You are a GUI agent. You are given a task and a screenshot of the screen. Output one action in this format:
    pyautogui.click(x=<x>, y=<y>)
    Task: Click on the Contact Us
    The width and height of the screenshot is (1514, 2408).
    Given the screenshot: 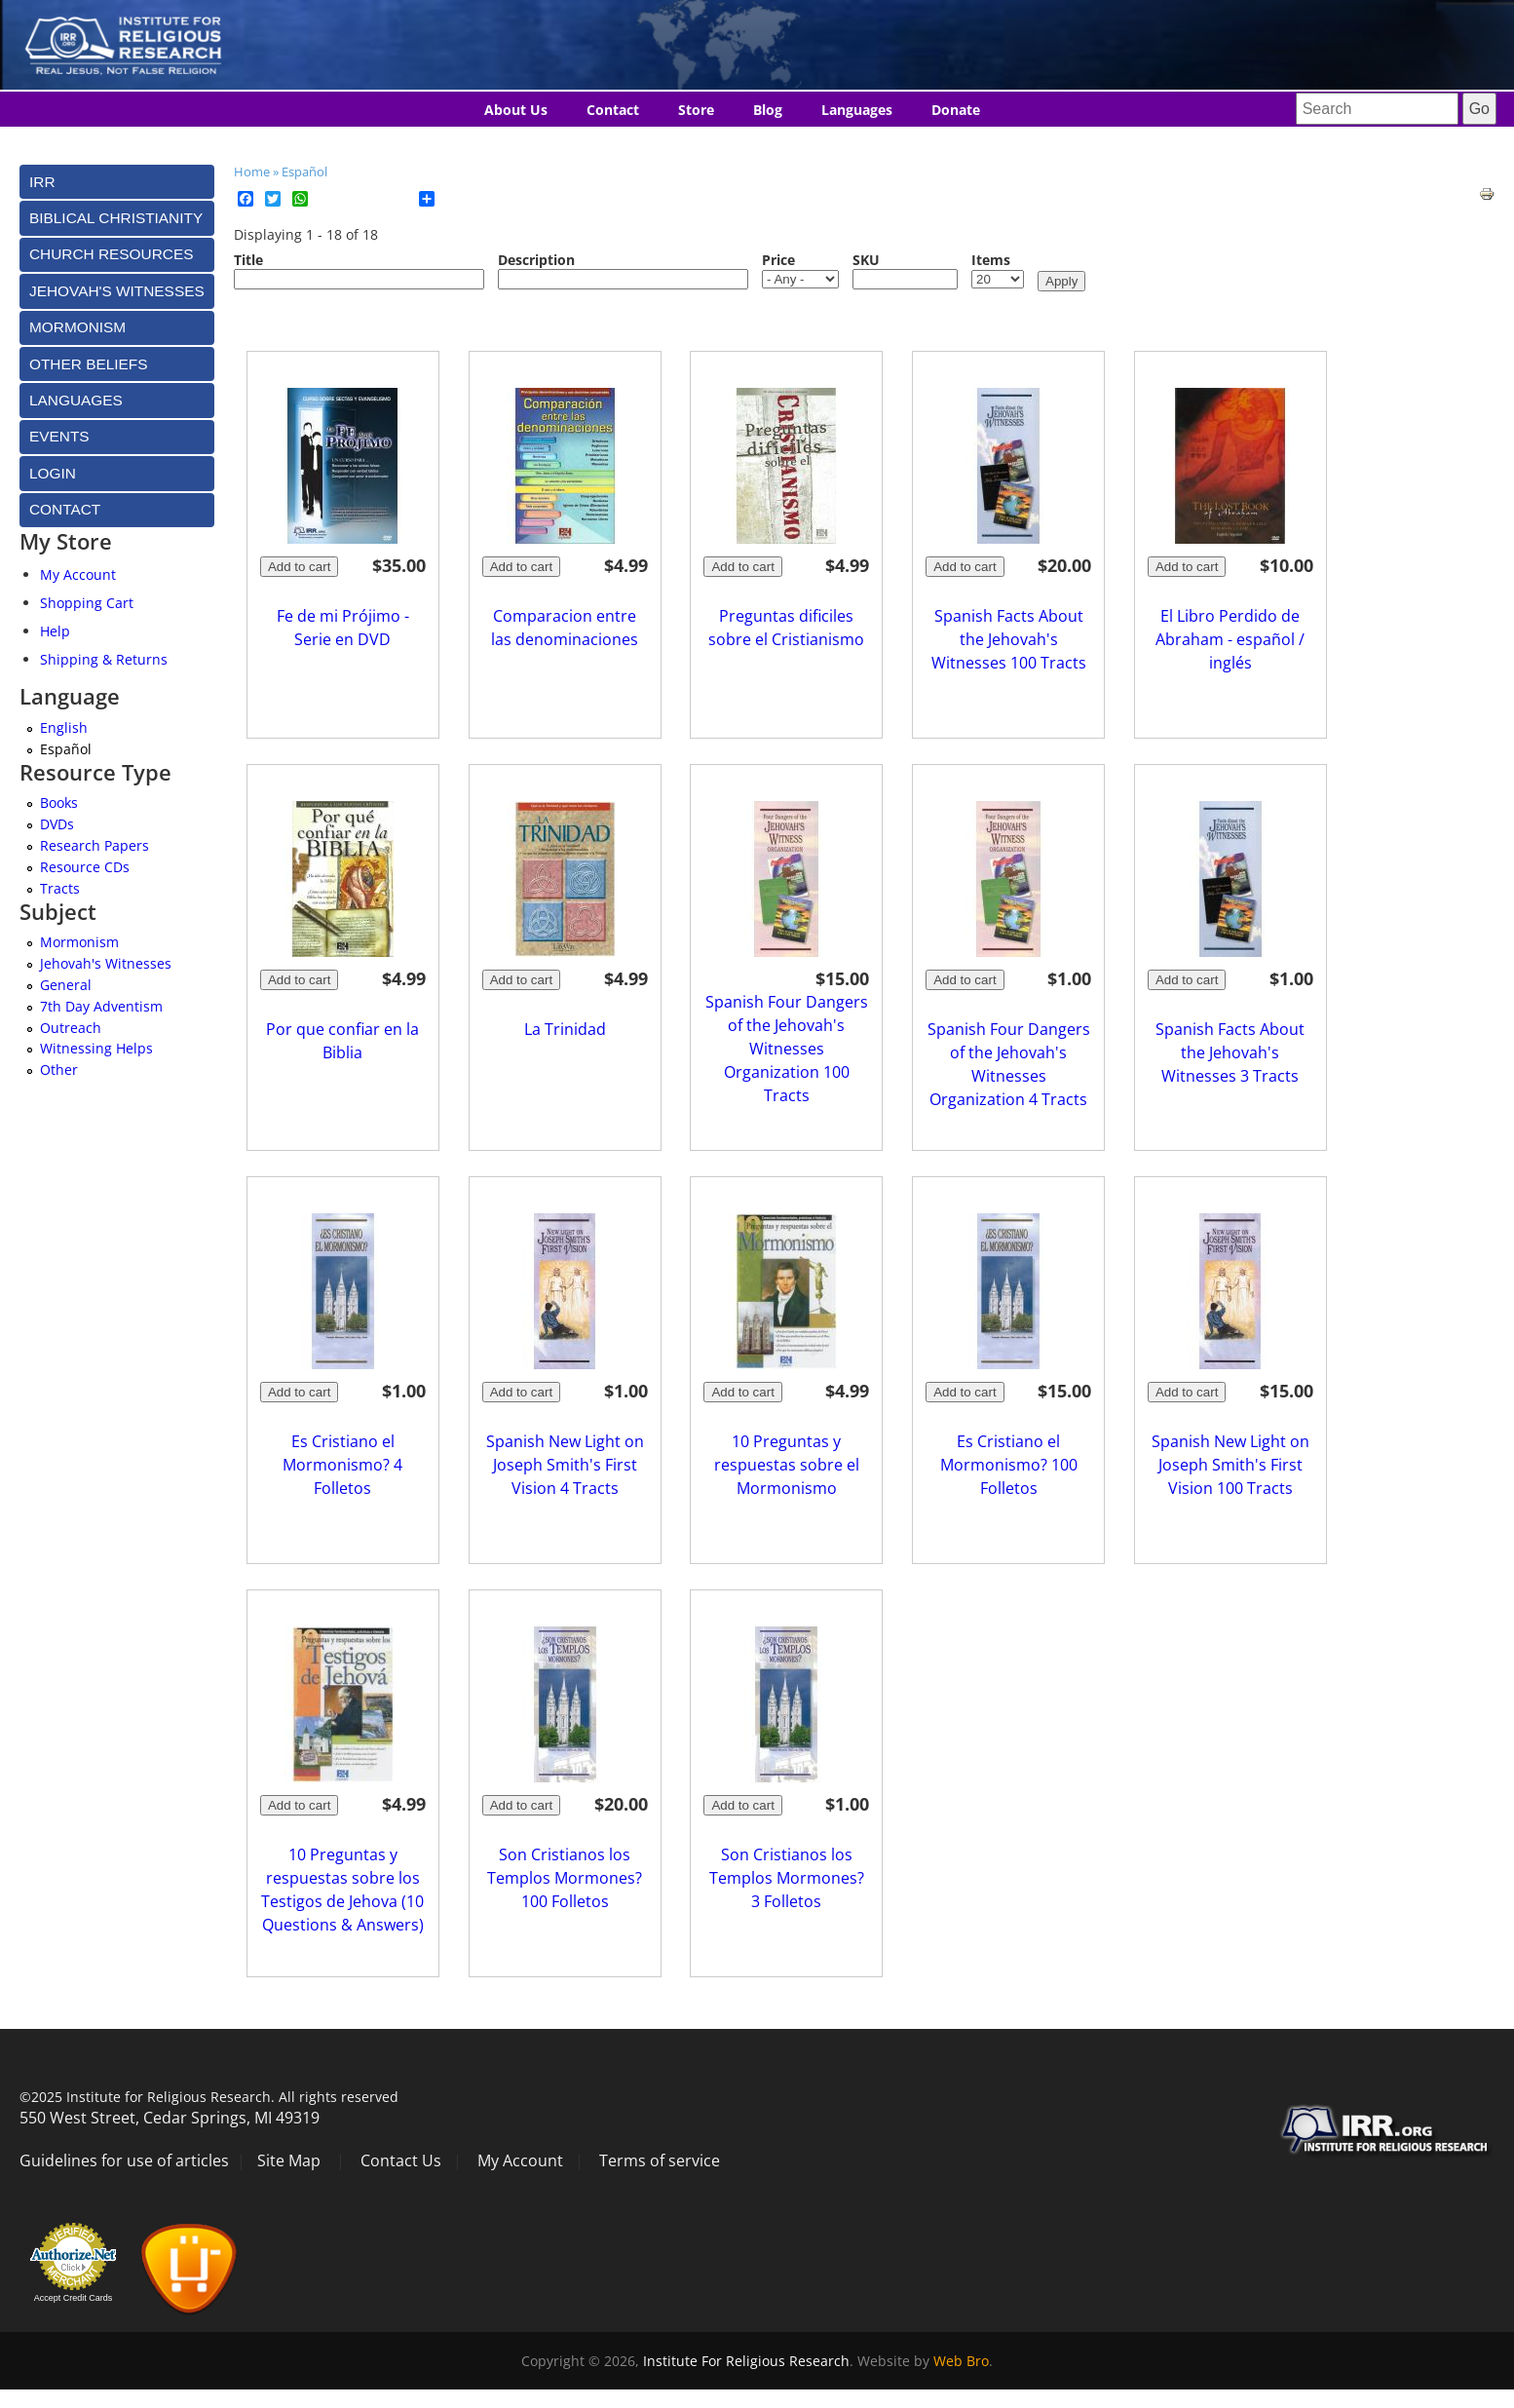 What is the action you would take?
    pyautogui.click(x=400, y=2160)
    